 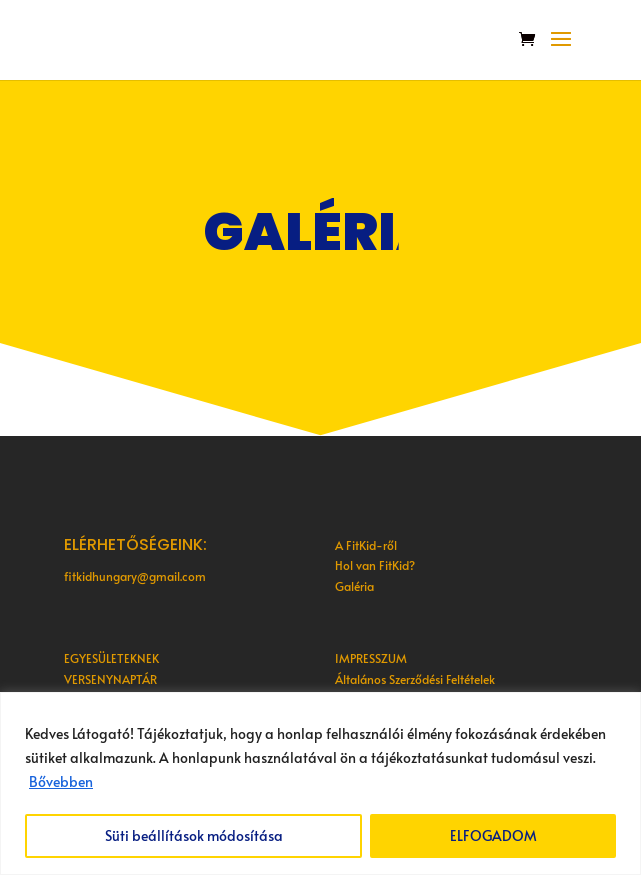 What do you see at coordinates (366, 545) in the screenshot?
I see `A FitKid-ről` at bounding box center [366, 545].